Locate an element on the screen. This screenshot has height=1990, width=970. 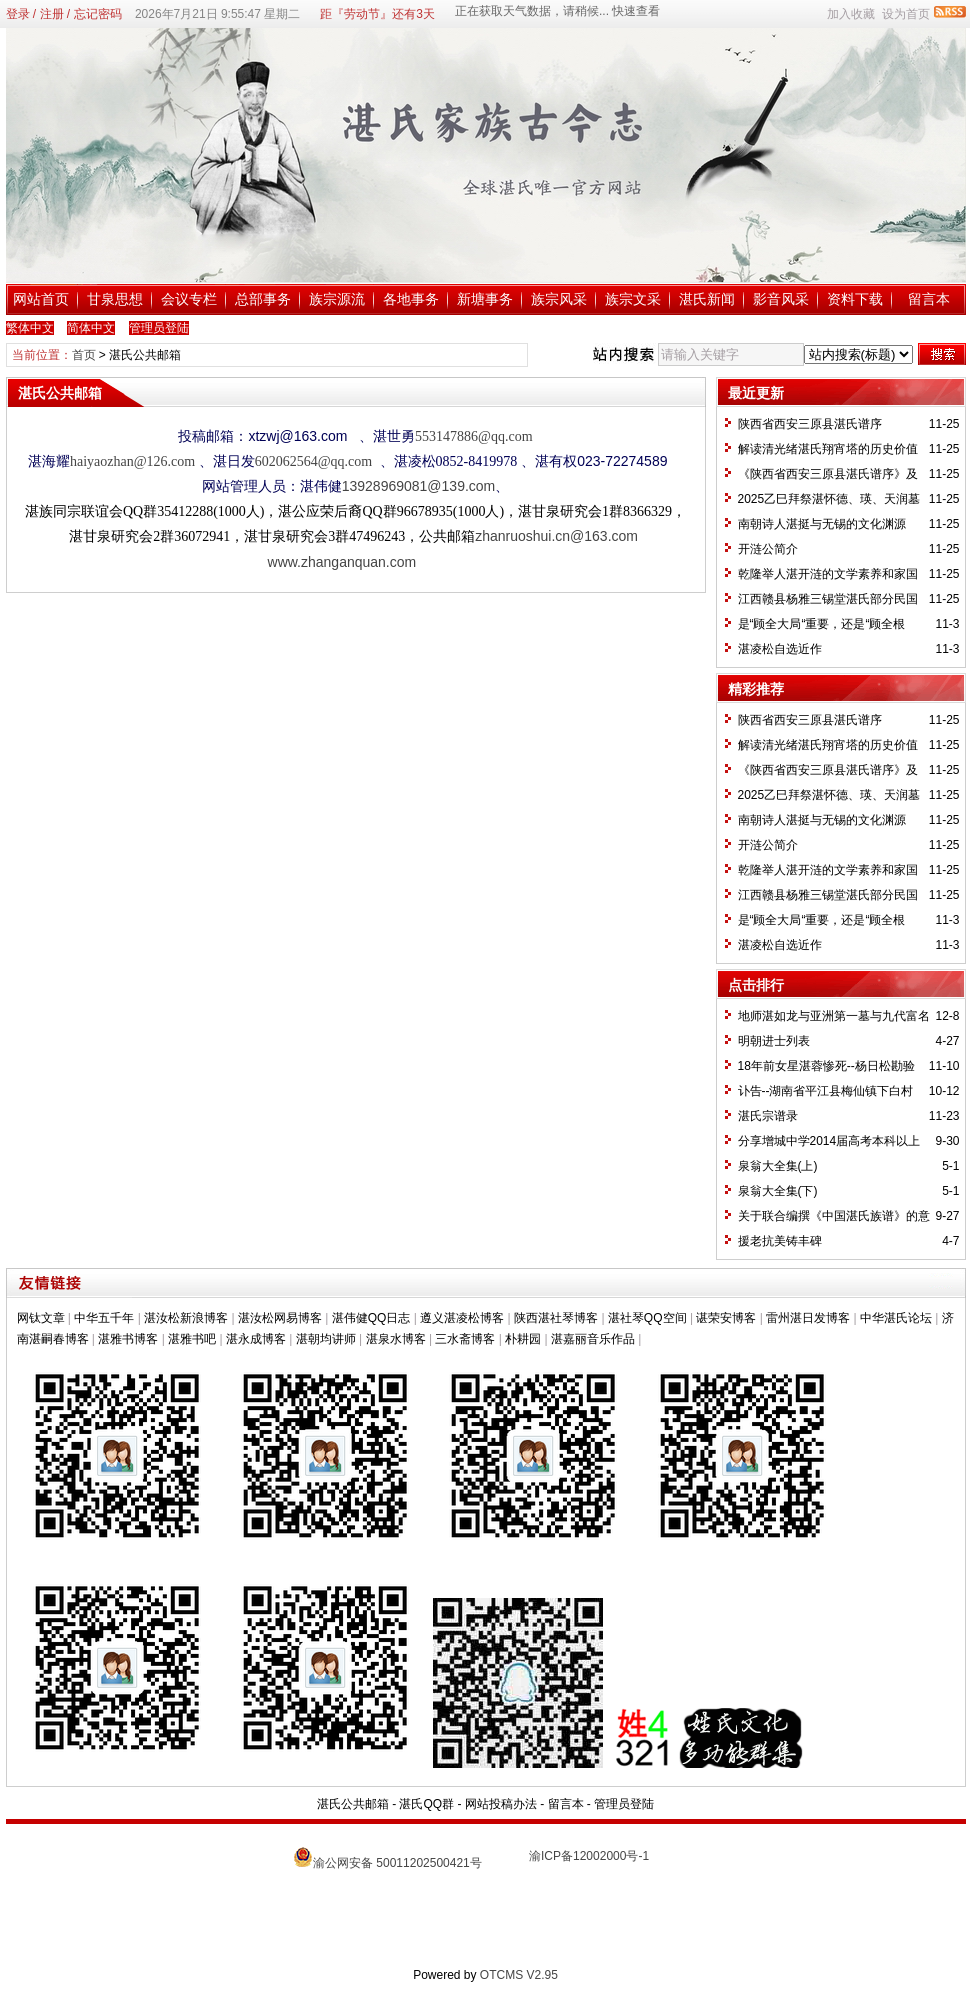
湛氏公共邮箱 is located at coordinates (353, 1804).